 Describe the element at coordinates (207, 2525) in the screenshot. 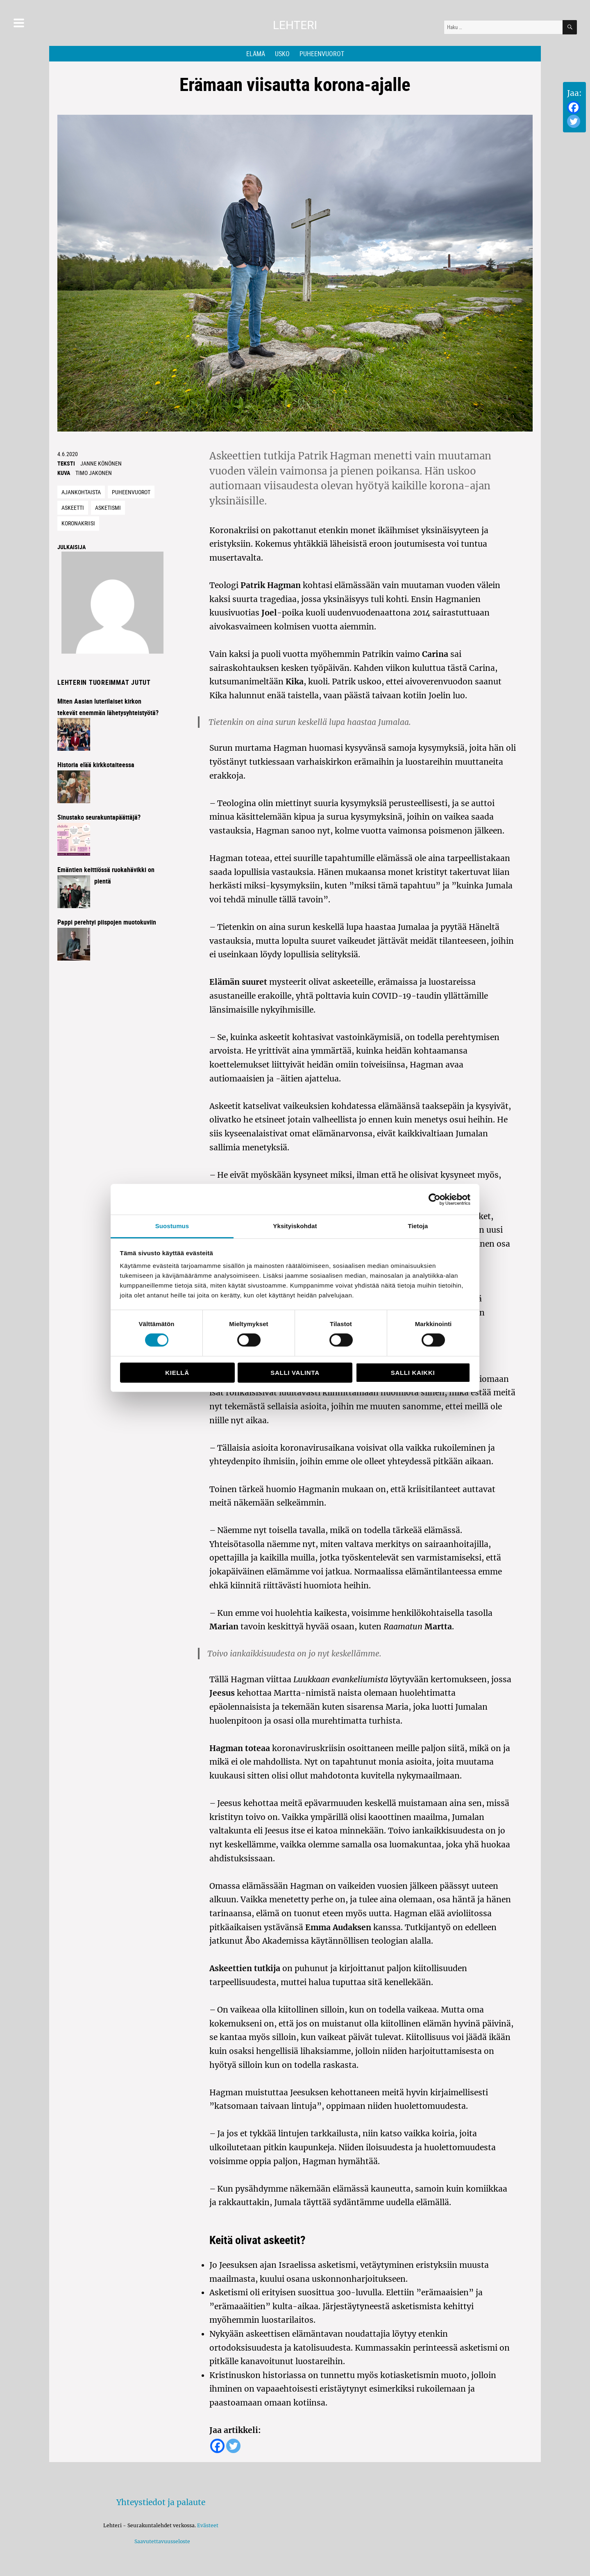

I see `Evästeet` at that location.